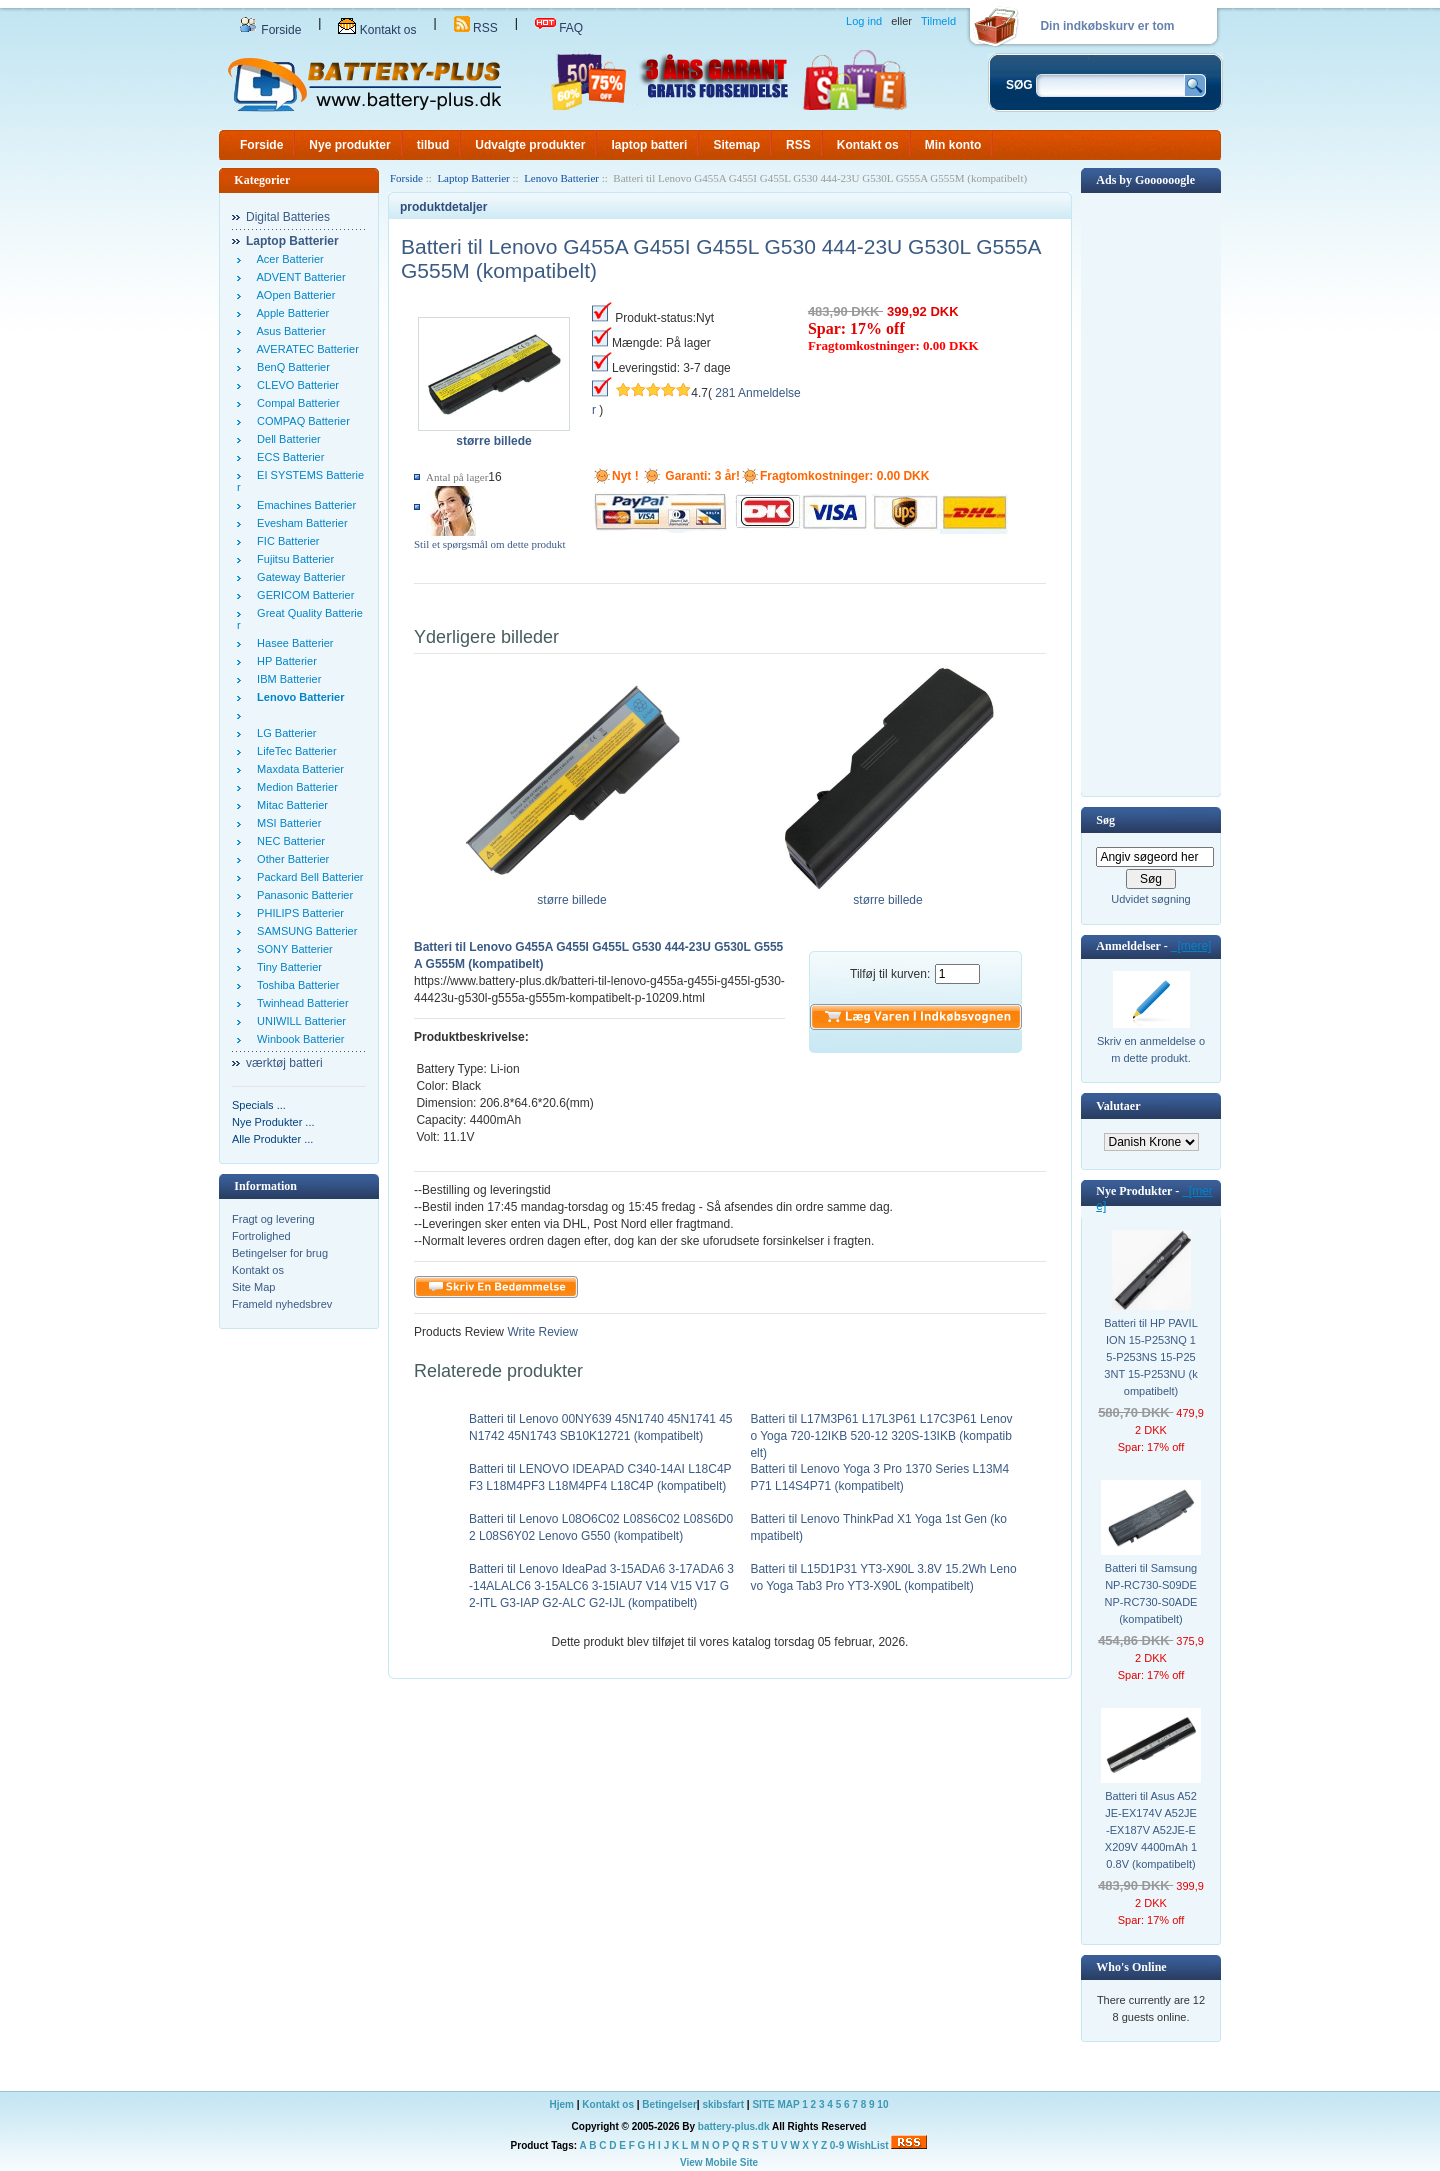  What do you see at coordinates (719, 2162) in the screenshot?
I see `View Mobile Site` at bounding box center [719, 2162].